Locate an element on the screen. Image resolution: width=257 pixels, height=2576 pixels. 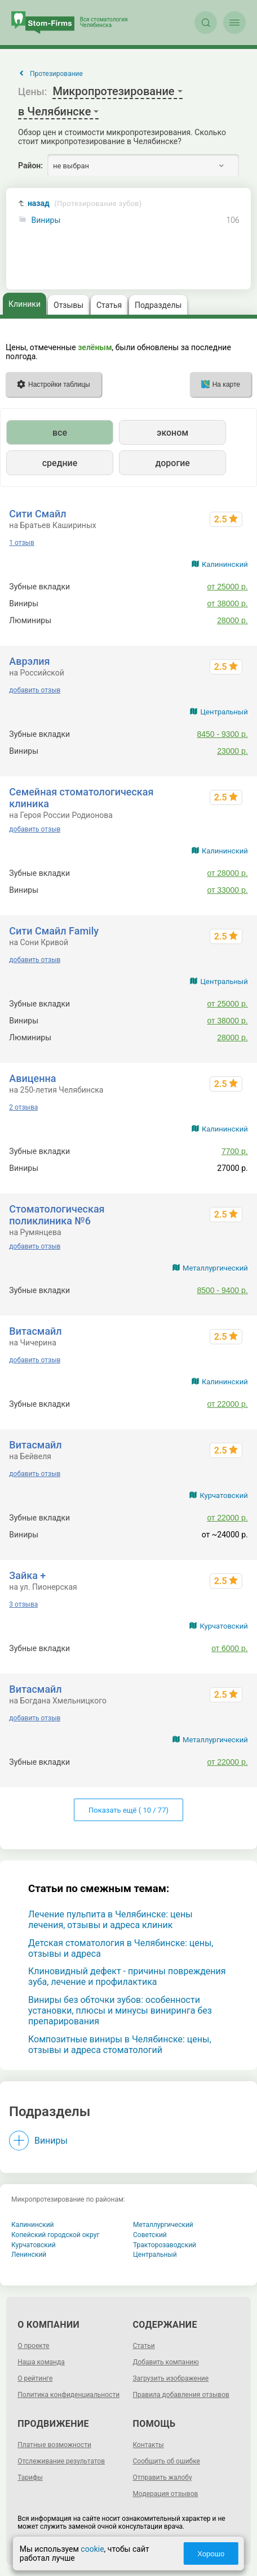
Копейский городской округ is located at coordinates (55, 2235).